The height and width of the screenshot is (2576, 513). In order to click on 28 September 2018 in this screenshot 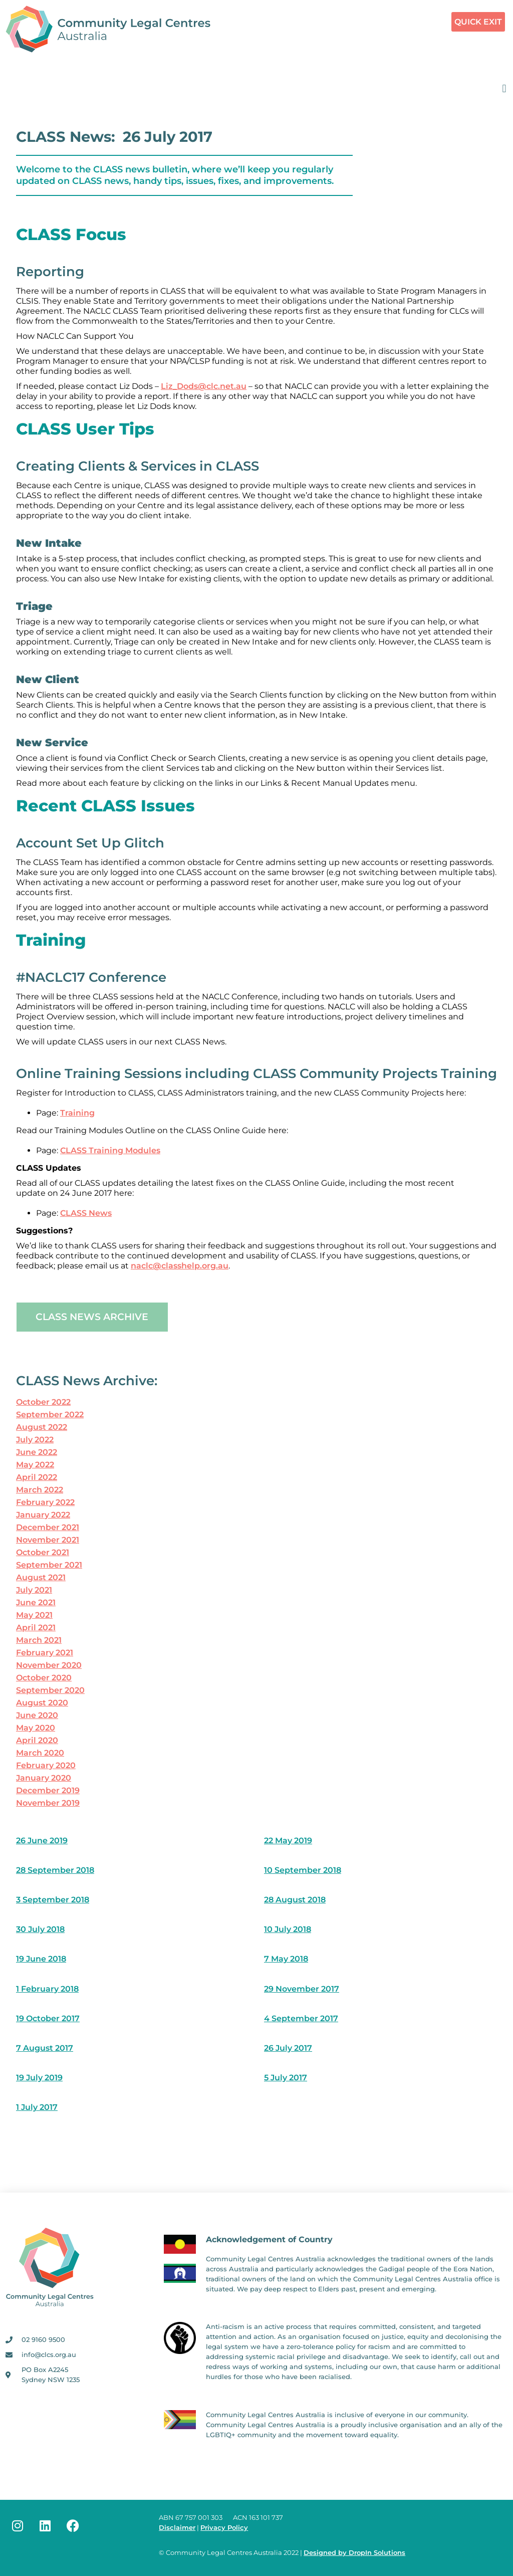, I will do `click(55, 1870)`.